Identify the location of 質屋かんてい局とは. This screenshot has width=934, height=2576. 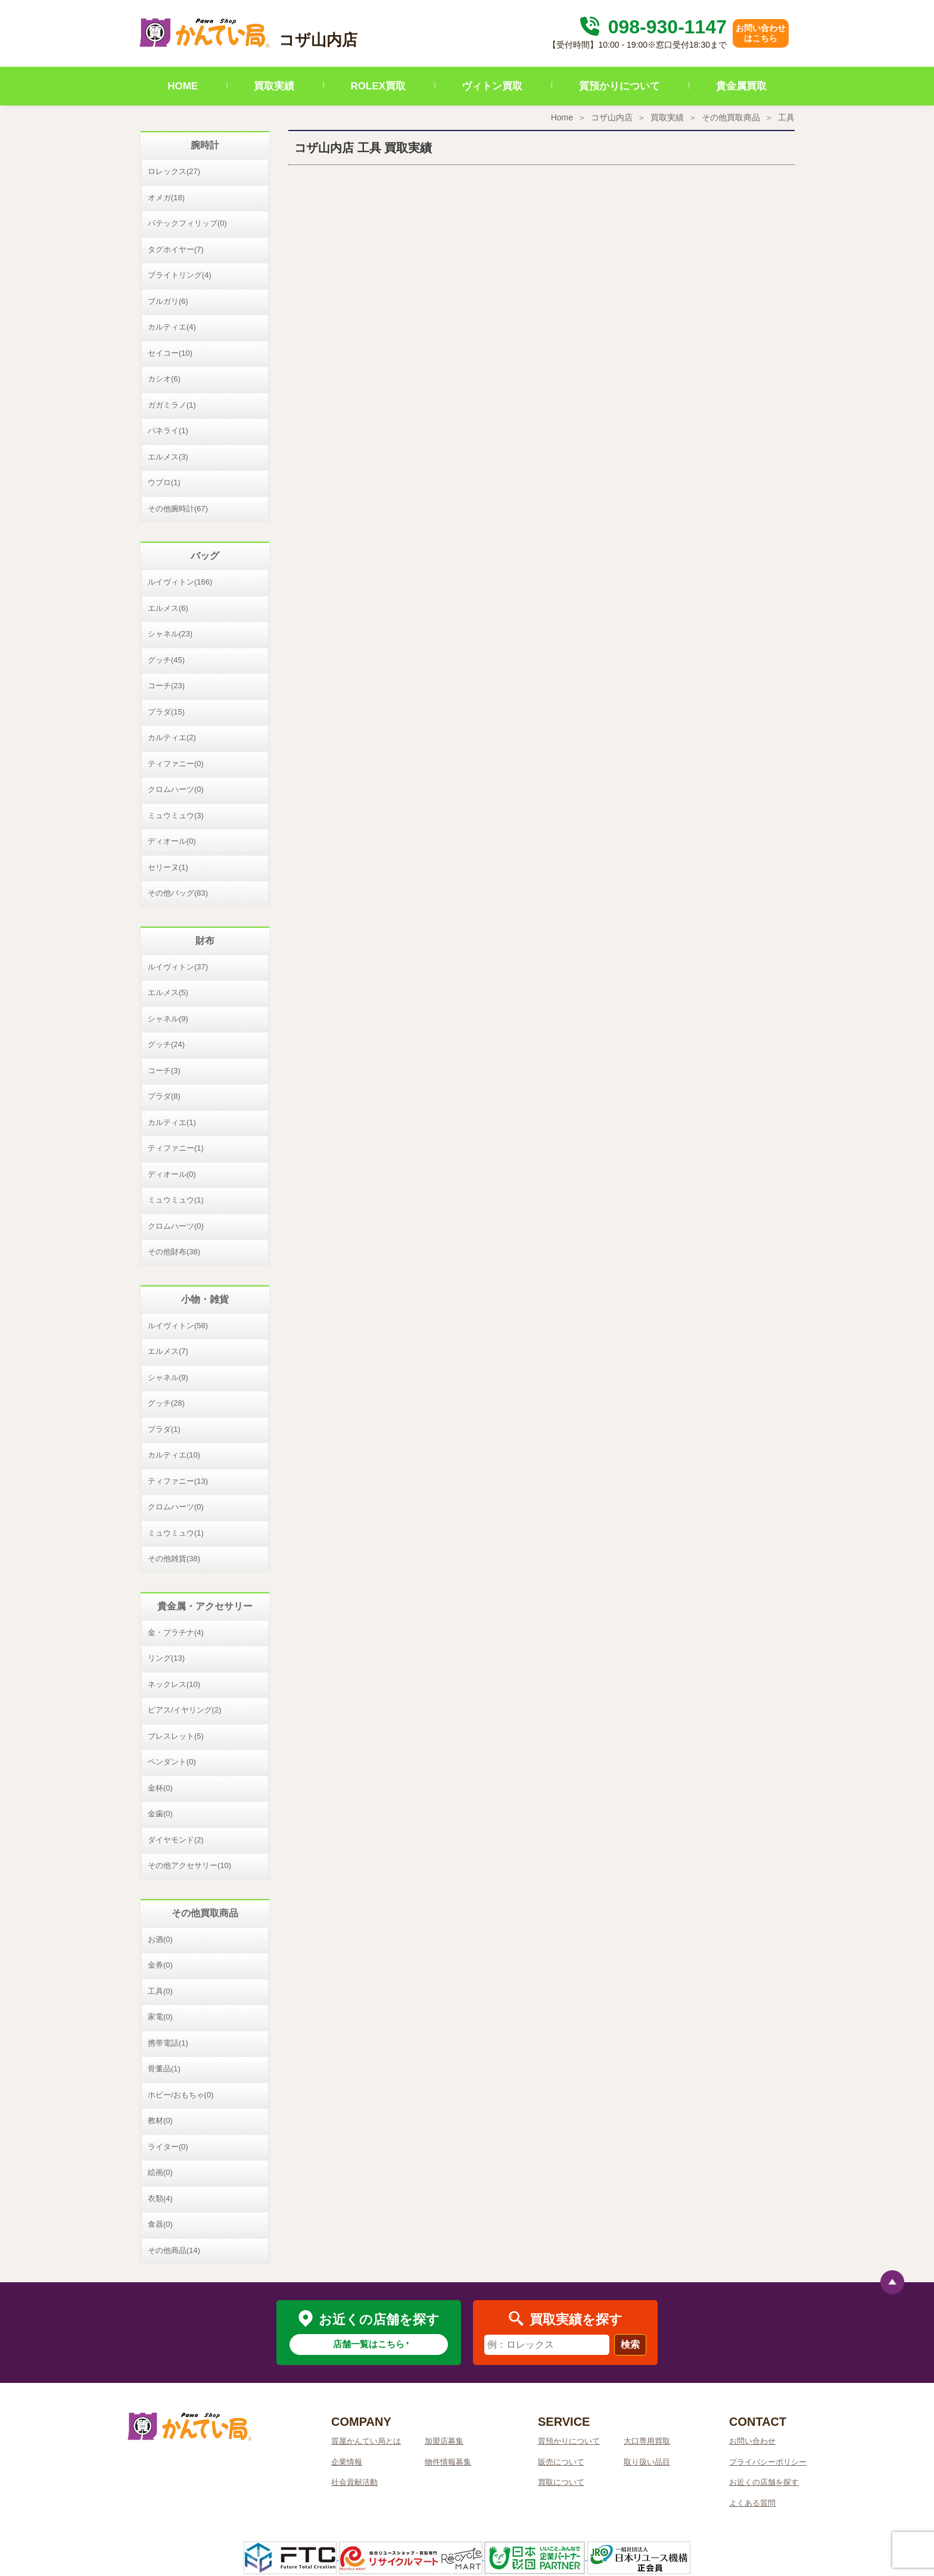
(366, 2441).